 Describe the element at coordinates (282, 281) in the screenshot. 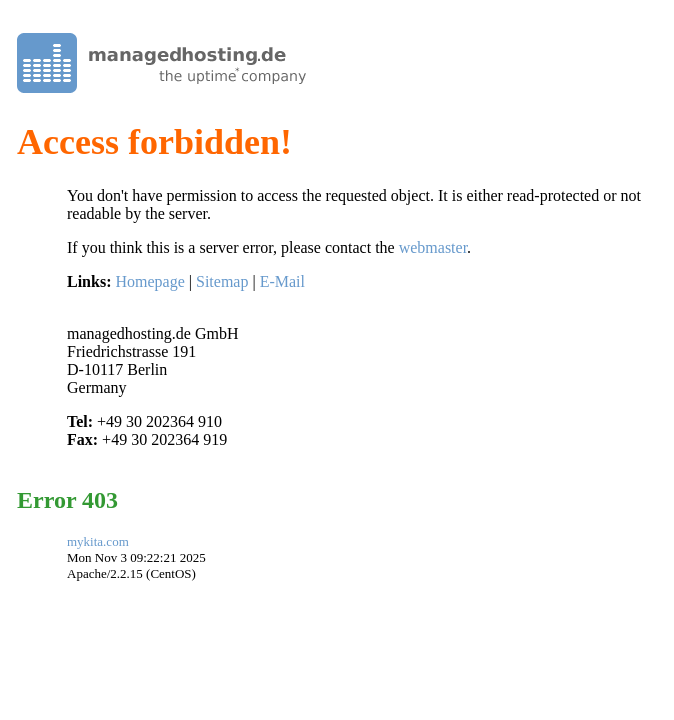

I see `E-Mail` at that location.